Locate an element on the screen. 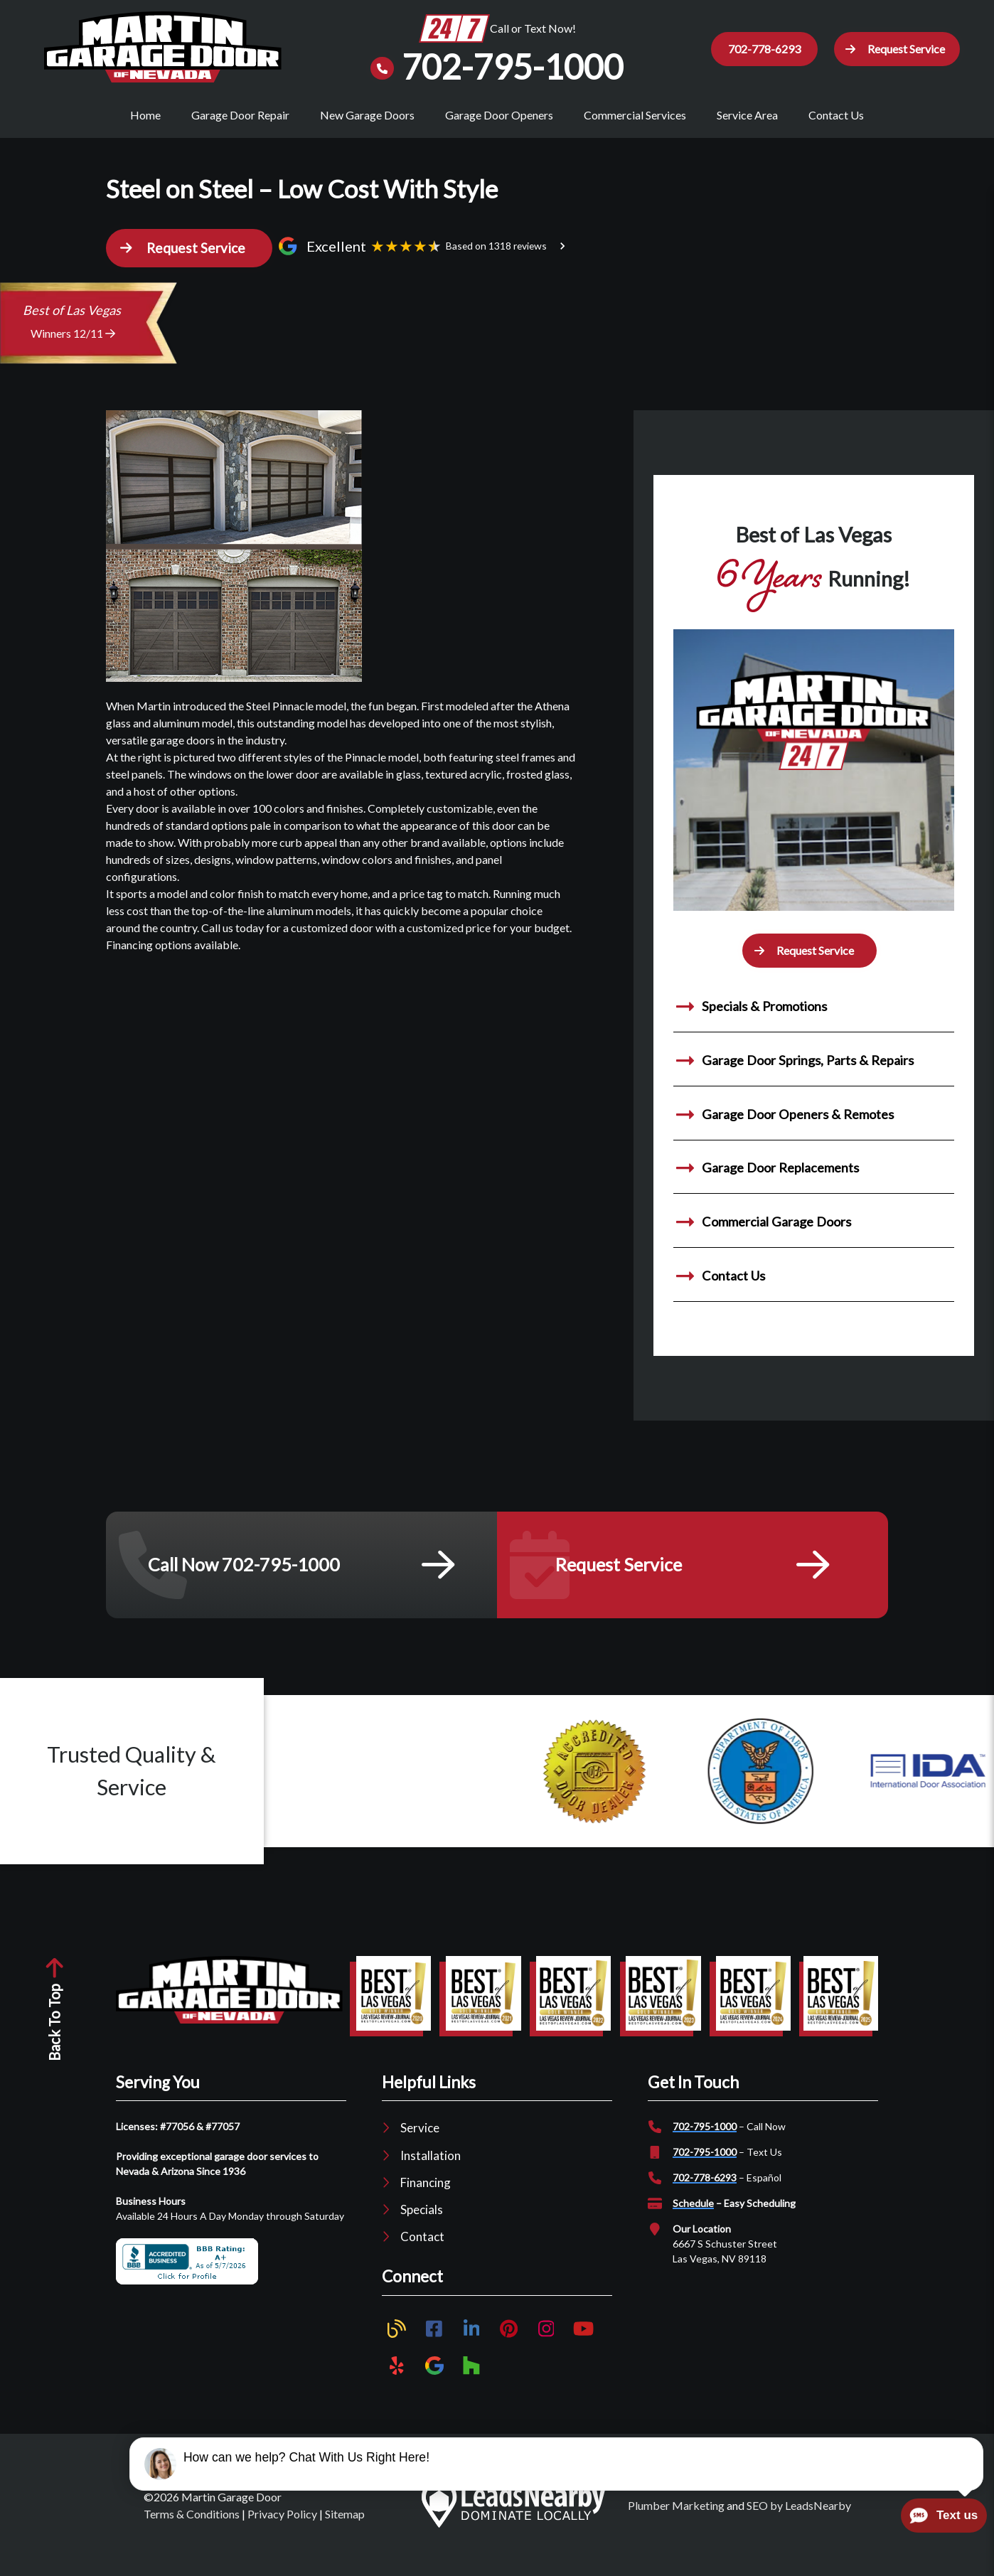  Winners 12/11 is located at coordinates (73, 347).